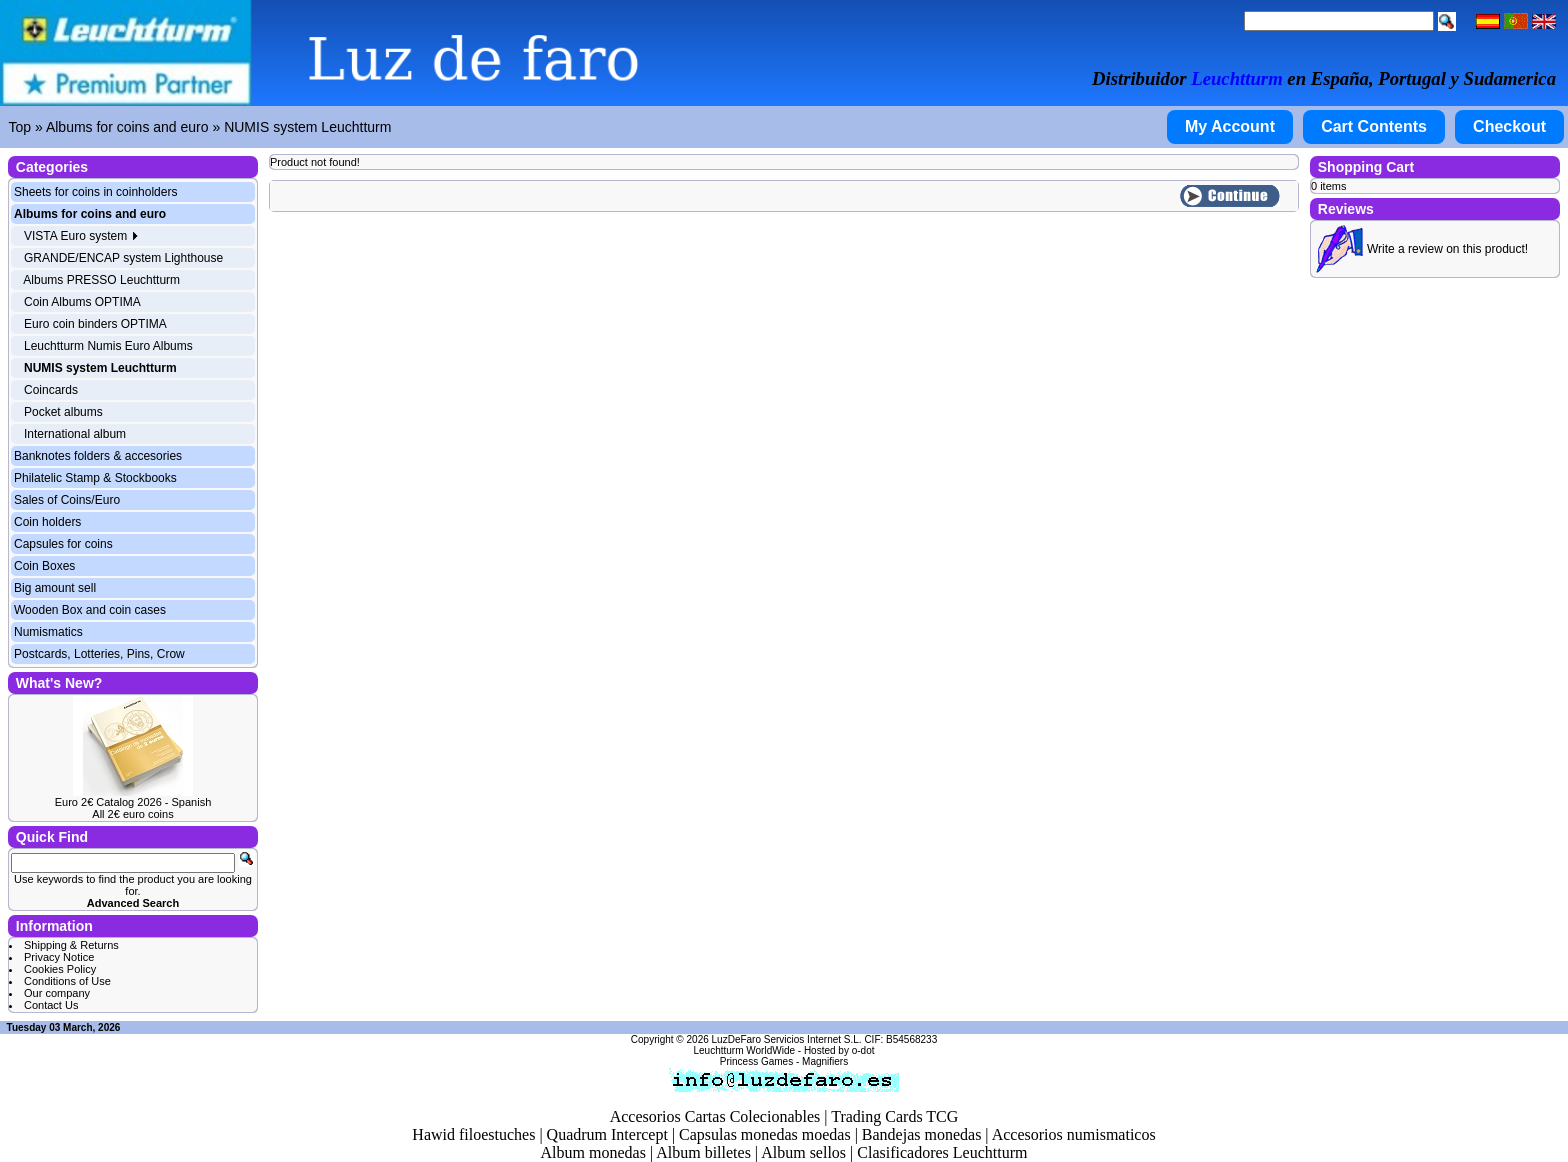 This screenshot has width=1568, height=1162. I want to click on Coin Boxes, so click(44, 566).